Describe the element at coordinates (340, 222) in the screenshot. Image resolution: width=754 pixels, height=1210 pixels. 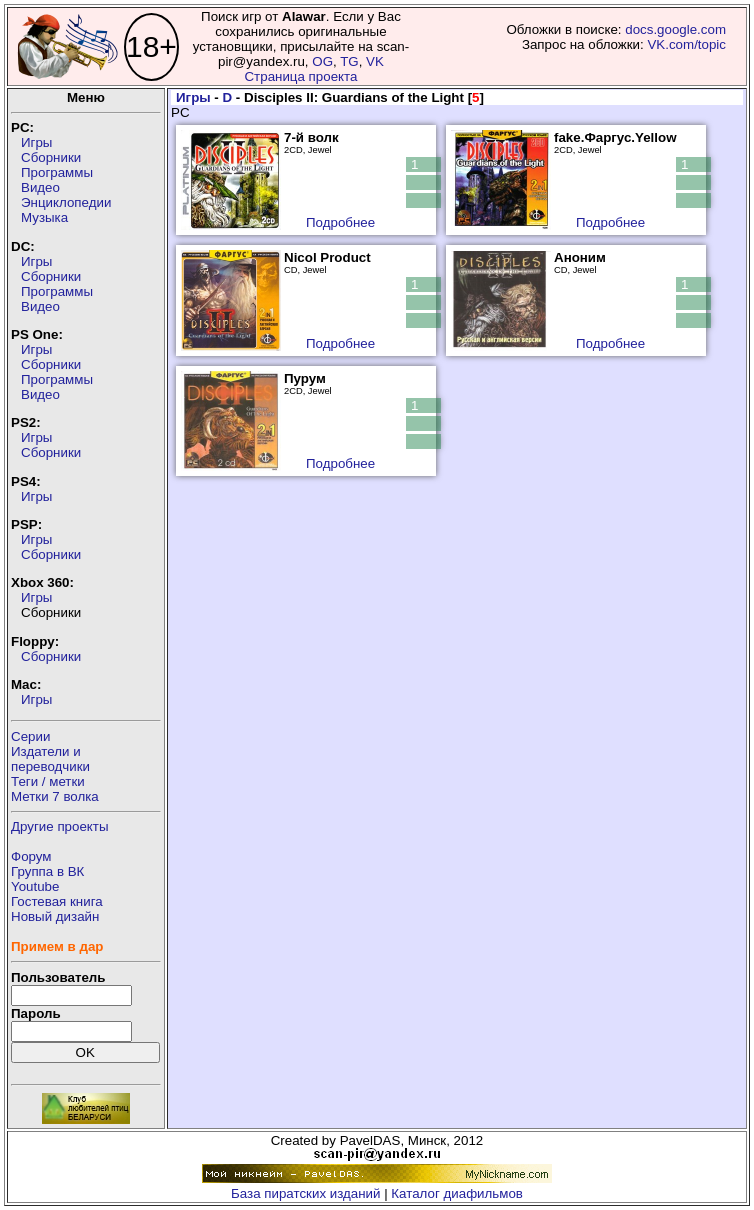
I see `Подробнее` at that location.